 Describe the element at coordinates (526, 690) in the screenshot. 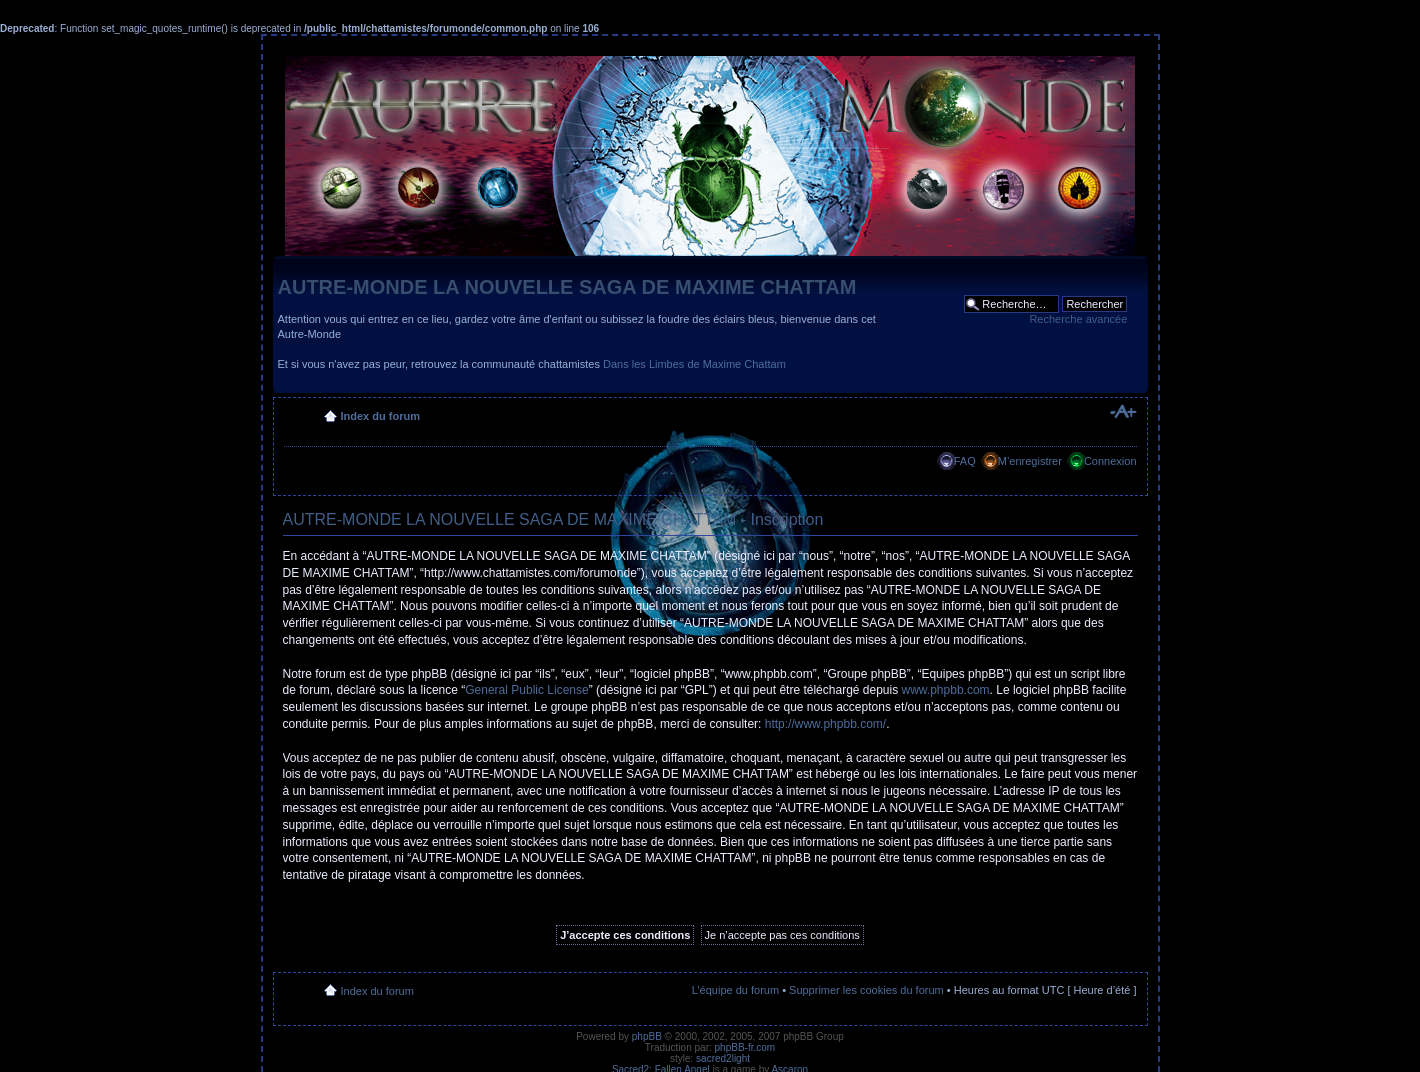

I see `General Public License` at that location.